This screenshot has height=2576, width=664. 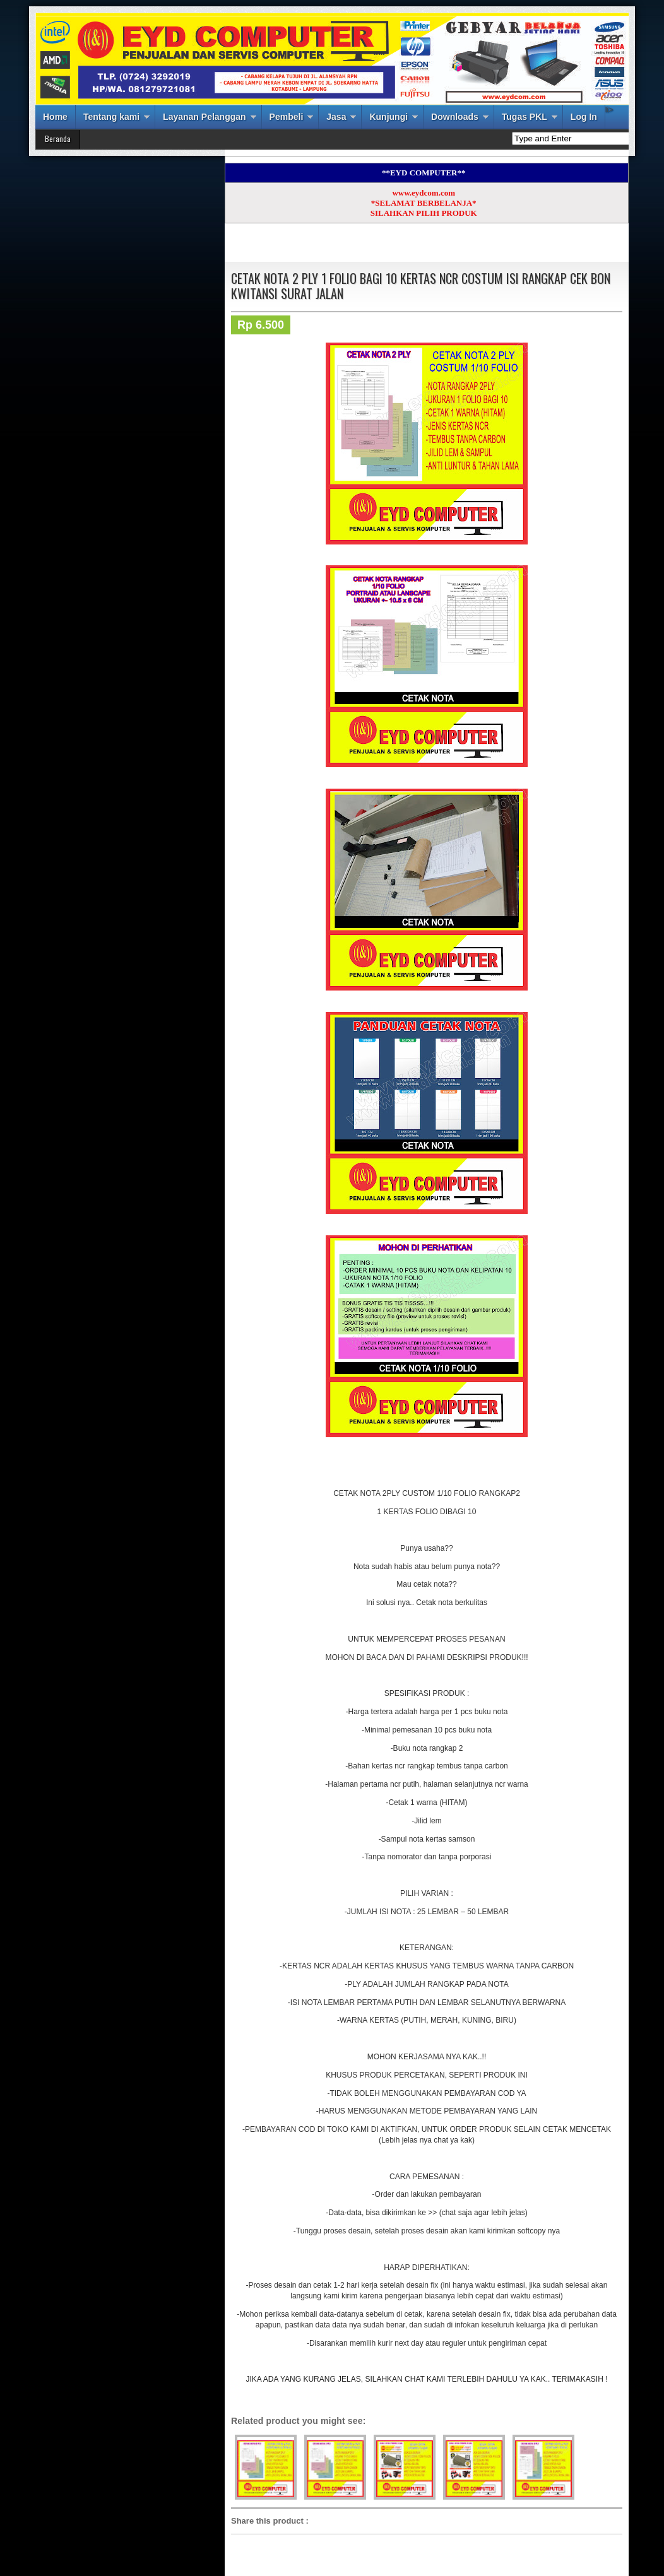 What do you see at coordinates (111, 117) in the screenshot?
I see `Tentang kami` at bounding box center [111, 117].